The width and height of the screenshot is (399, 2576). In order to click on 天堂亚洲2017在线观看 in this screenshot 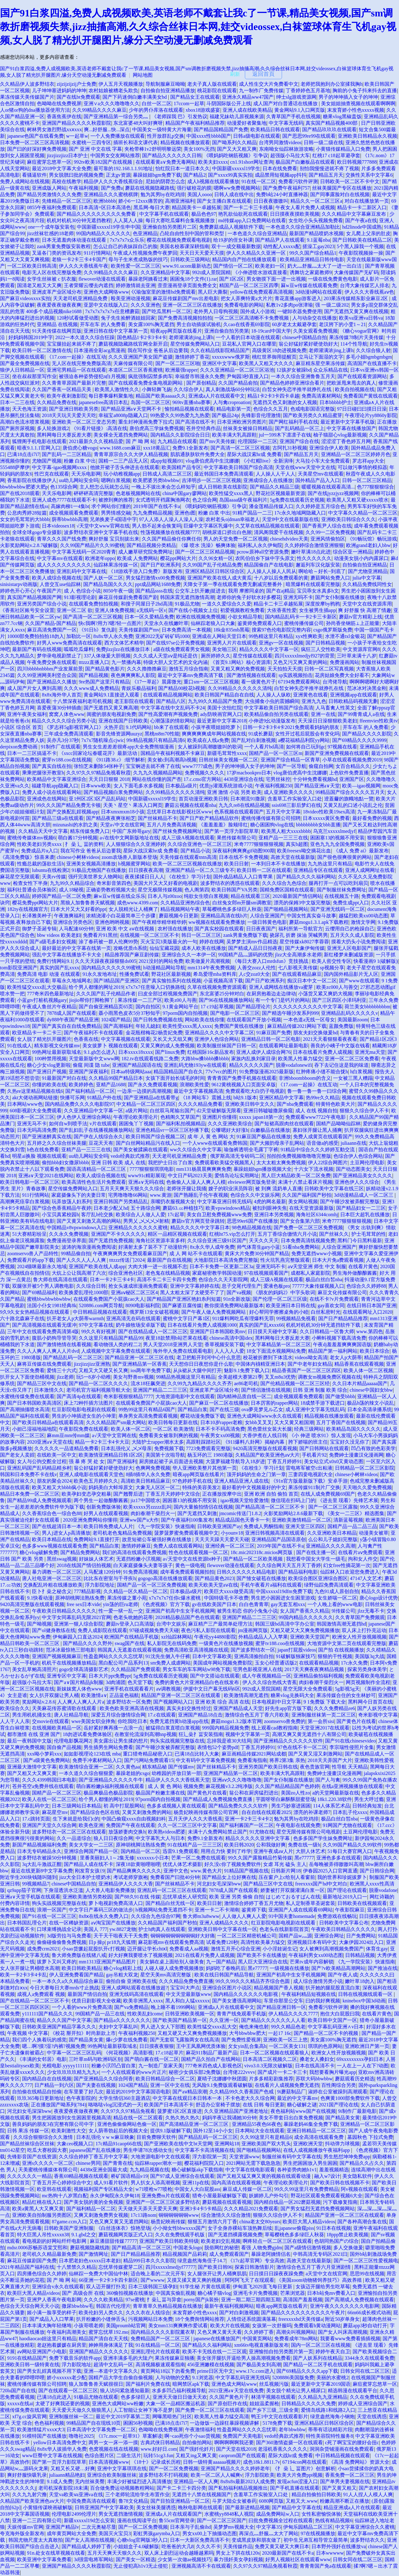, I will do `click(324, 1727)`.